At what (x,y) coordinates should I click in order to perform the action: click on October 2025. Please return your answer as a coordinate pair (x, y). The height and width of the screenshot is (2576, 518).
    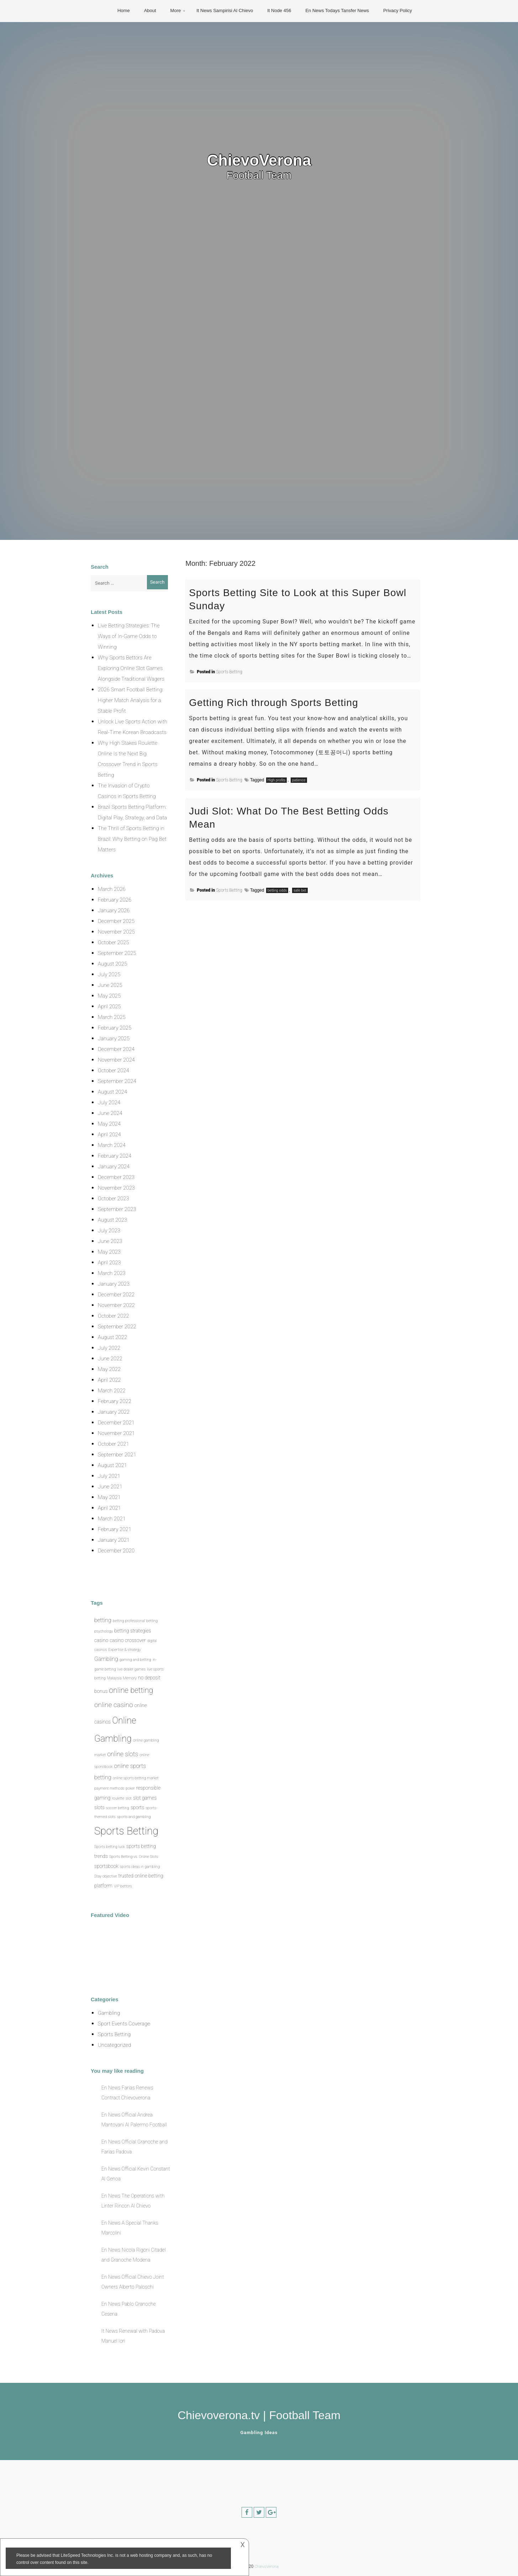
    Looking at the image, I should click on (113, 942).